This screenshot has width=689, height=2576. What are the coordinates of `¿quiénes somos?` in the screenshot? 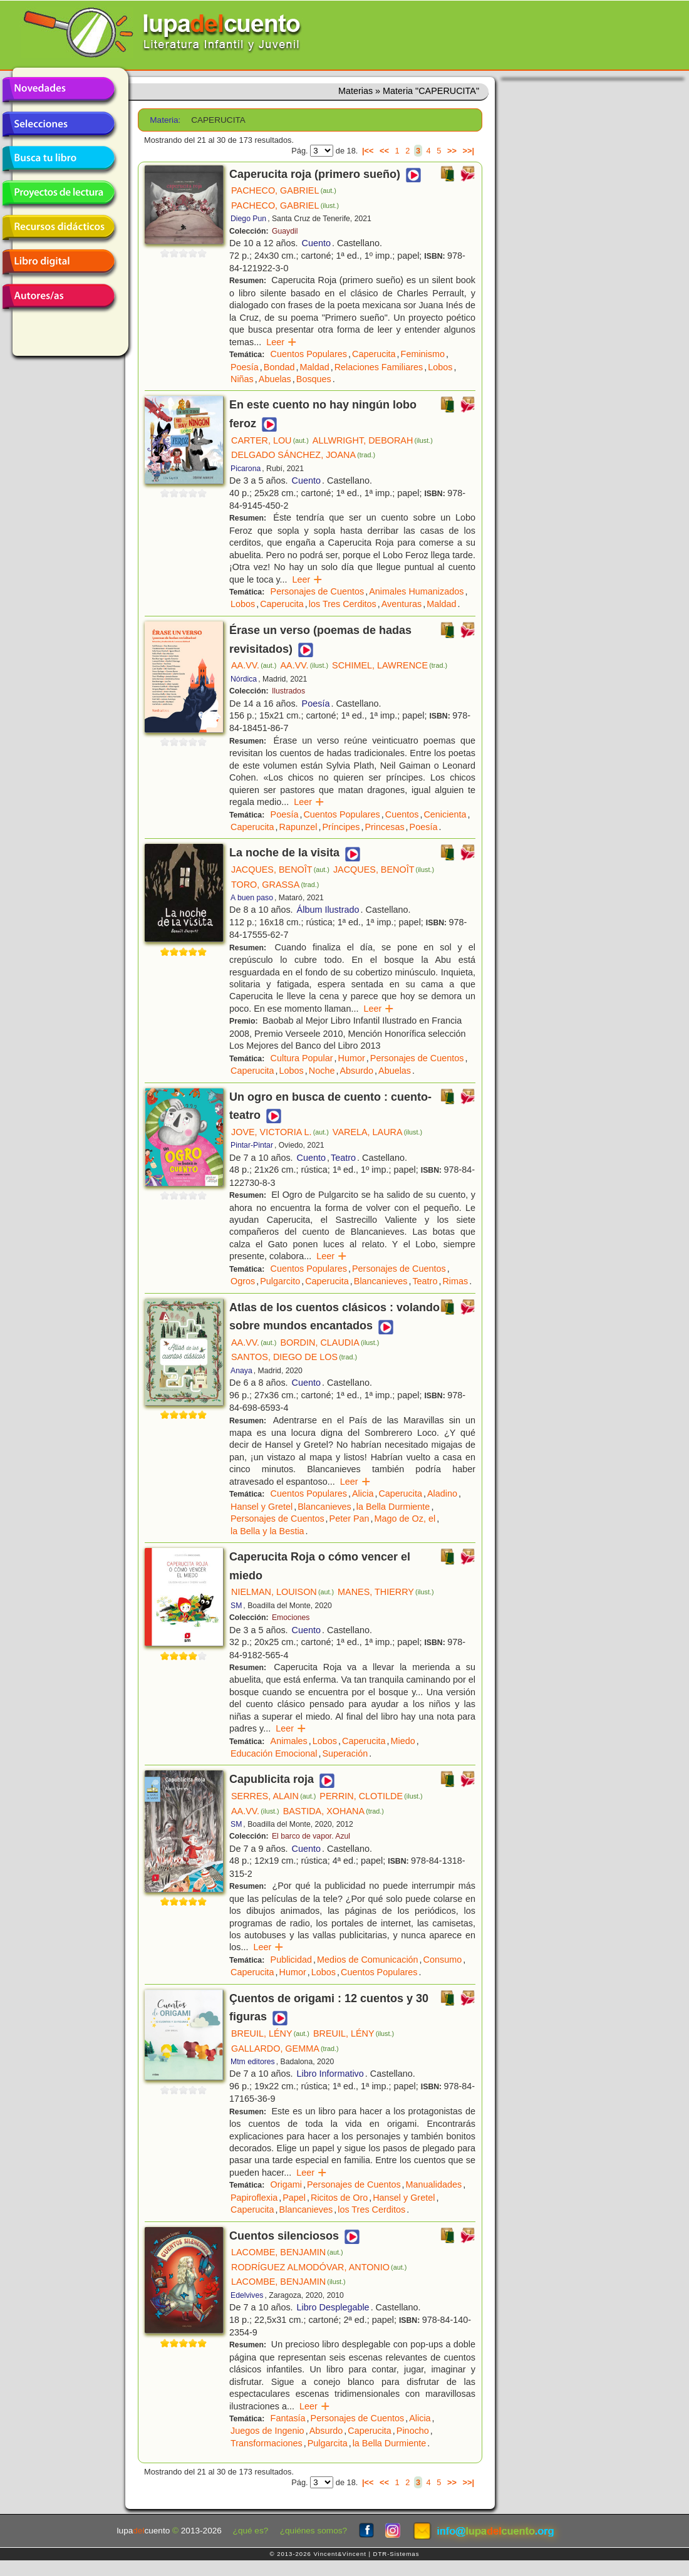 It's located at (313, 2530).